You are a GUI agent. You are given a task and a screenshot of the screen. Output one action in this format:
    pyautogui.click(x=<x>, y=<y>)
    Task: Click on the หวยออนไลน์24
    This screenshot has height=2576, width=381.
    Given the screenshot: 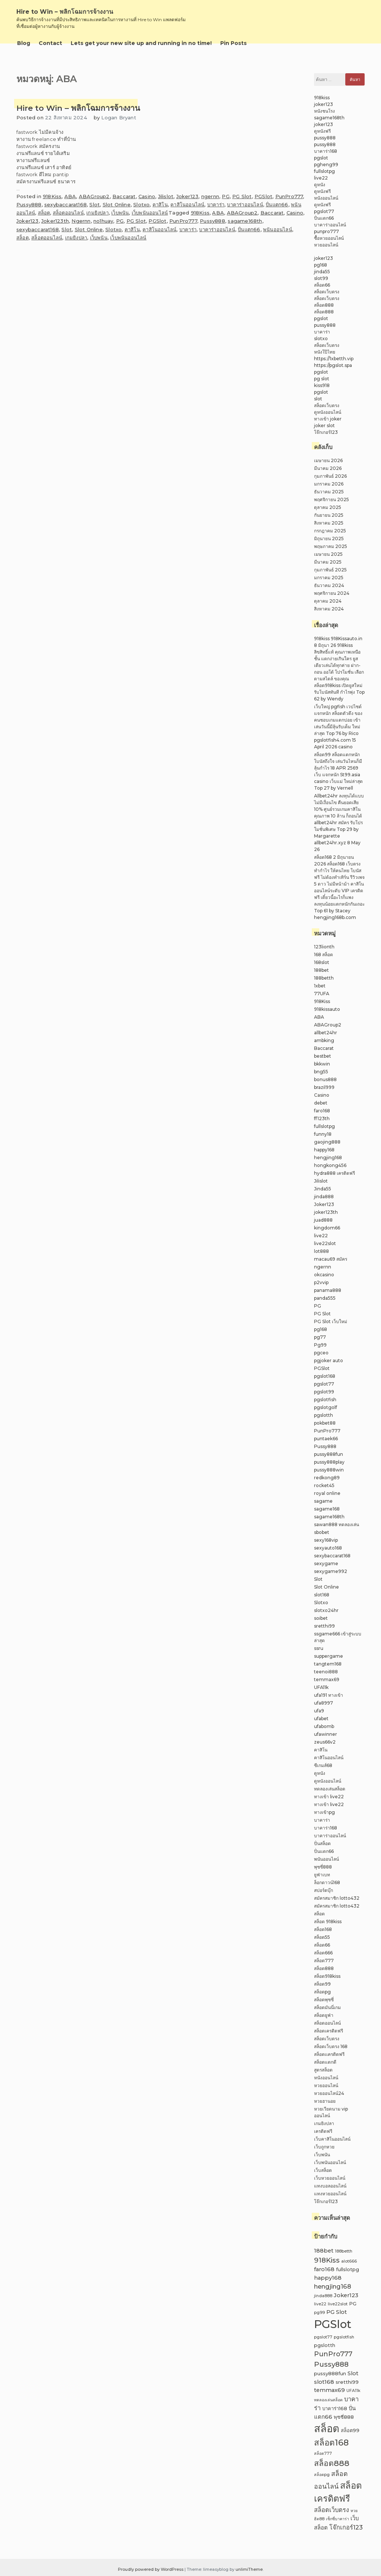 What is the action you would take?
    pyautogui.click(x=329, y=2093)
    